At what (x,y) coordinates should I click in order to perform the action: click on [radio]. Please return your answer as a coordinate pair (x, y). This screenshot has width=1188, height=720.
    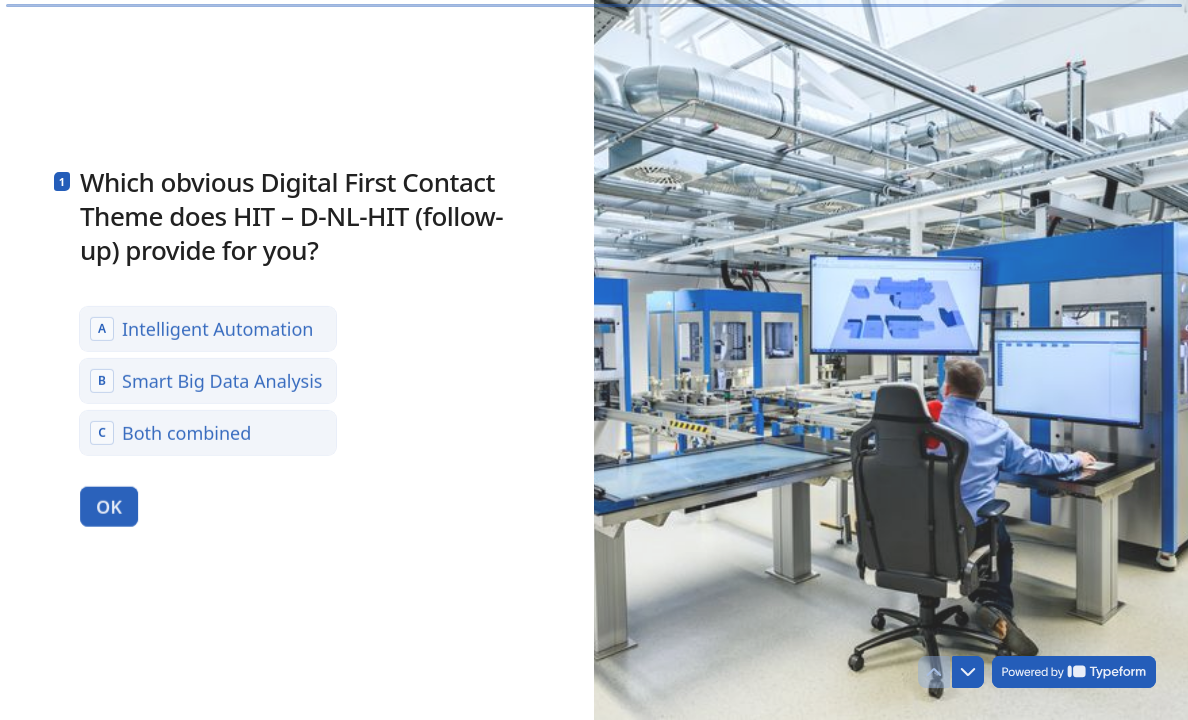
    Looking at the image, I should click on (208, 328).